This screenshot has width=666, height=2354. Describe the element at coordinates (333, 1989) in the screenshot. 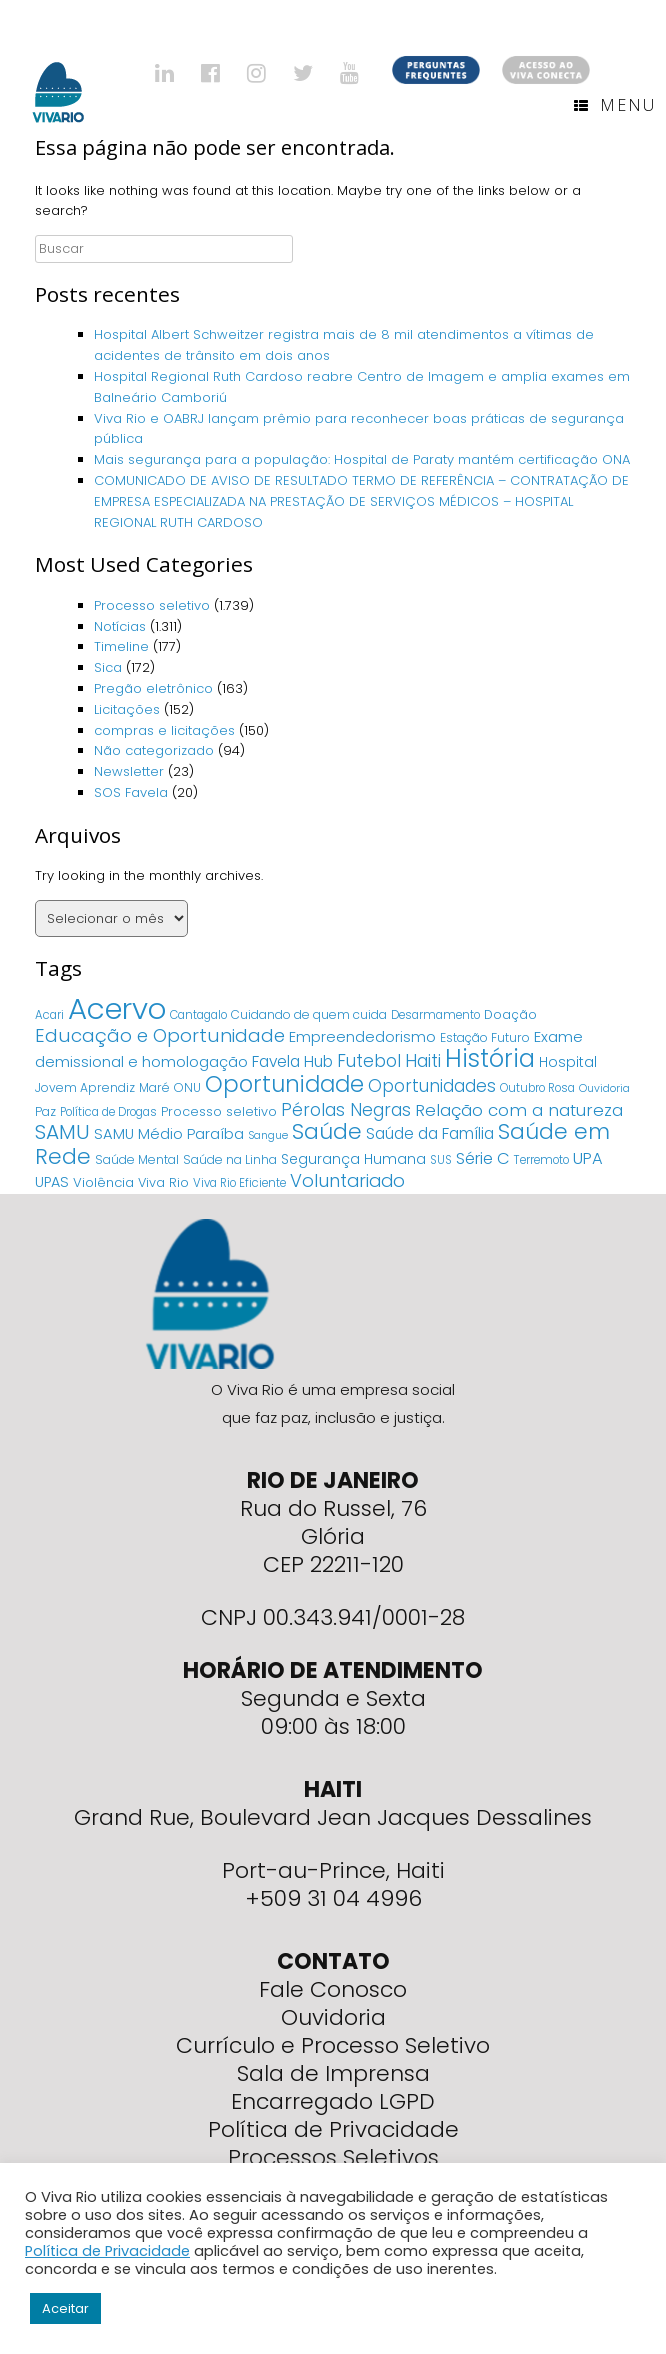

I see `Fale Conosco` at that location.